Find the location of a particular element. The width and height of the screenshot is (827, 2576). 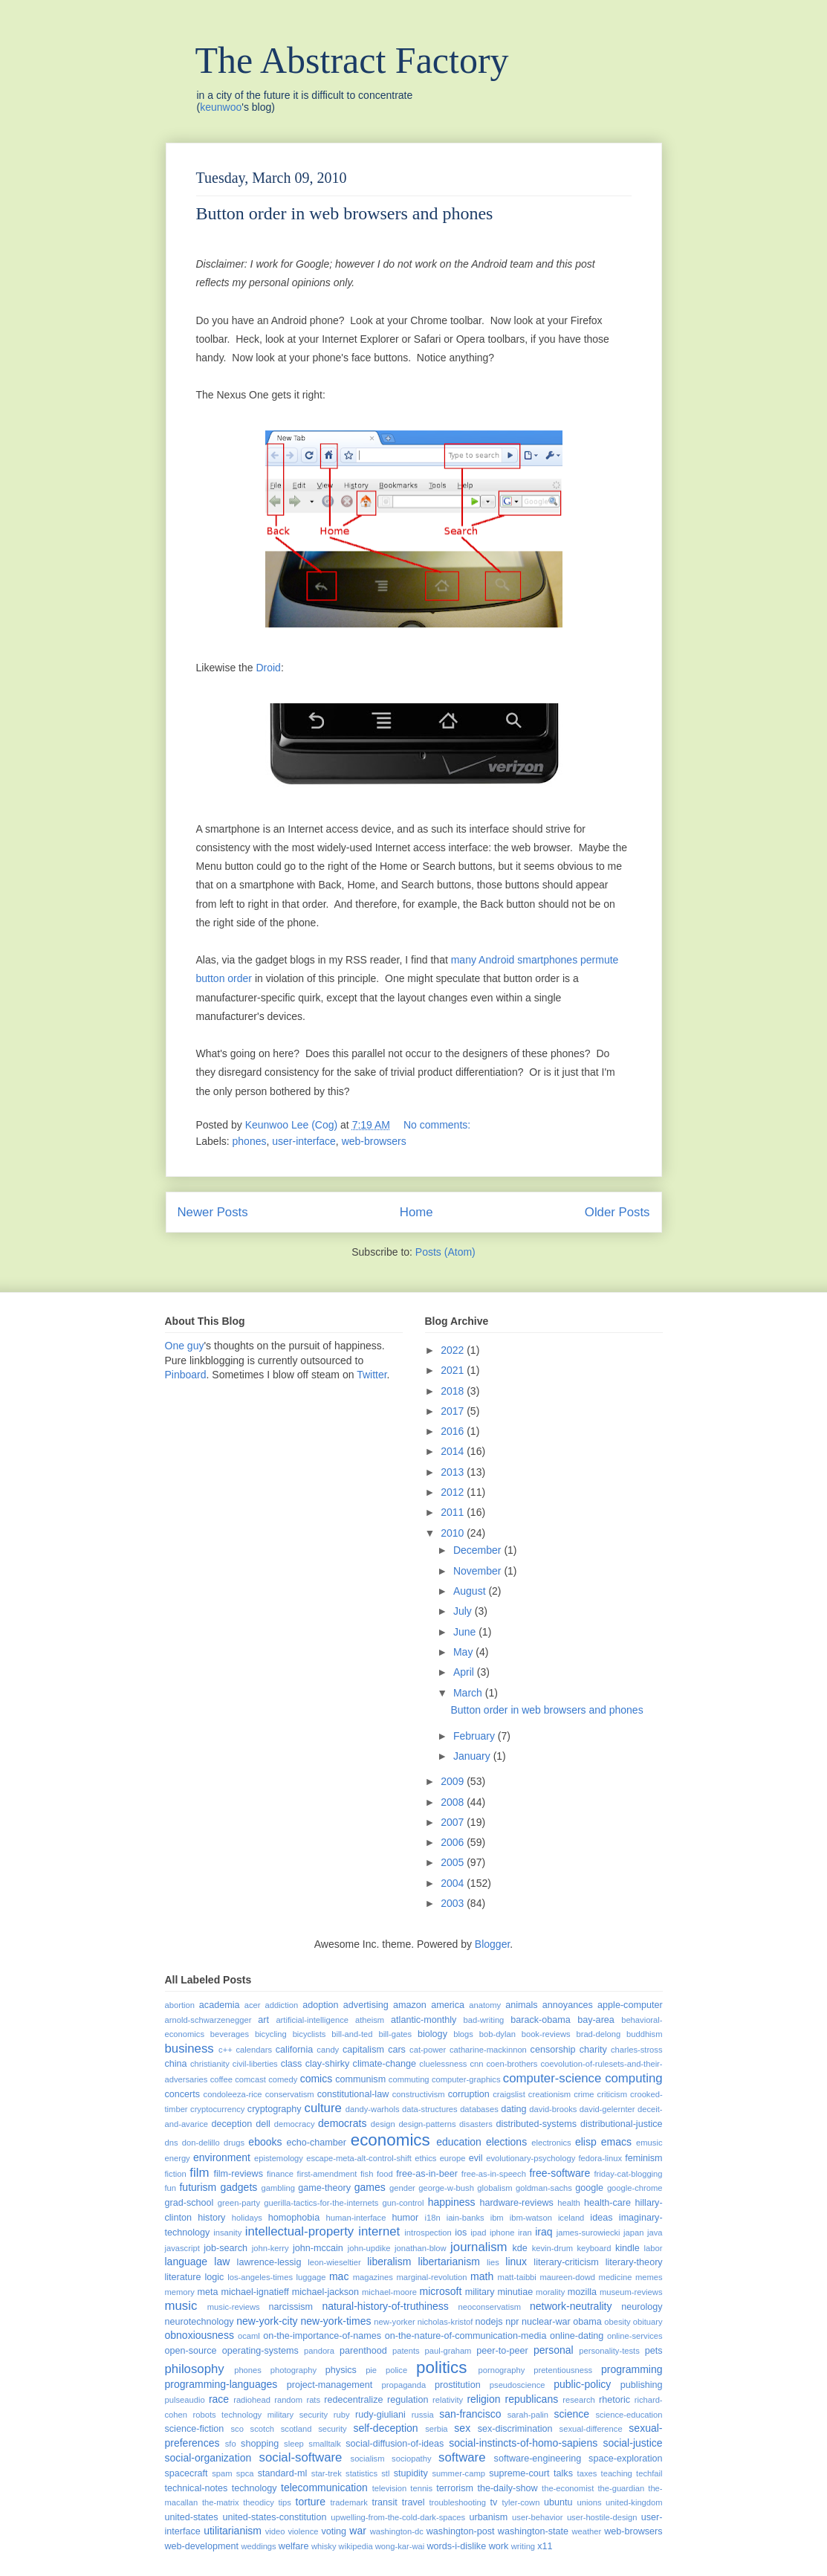

many is located at coordinates (463, 960).